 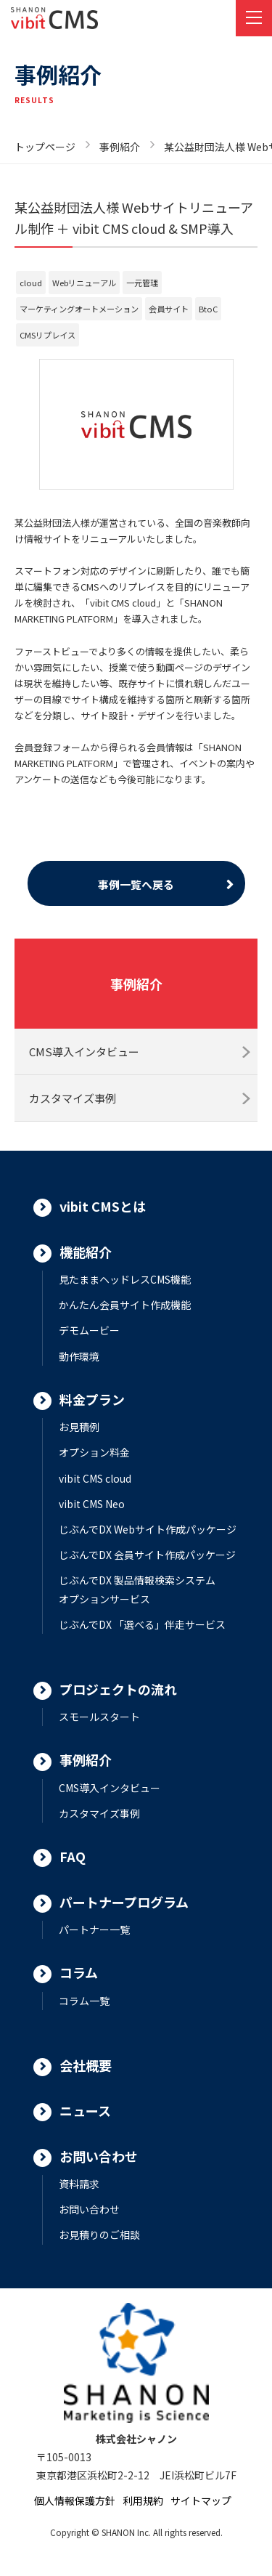 What do you see at coordinates (45, 146) in the screenshot?
I see `トップページ` at bounding box center [45, 146].